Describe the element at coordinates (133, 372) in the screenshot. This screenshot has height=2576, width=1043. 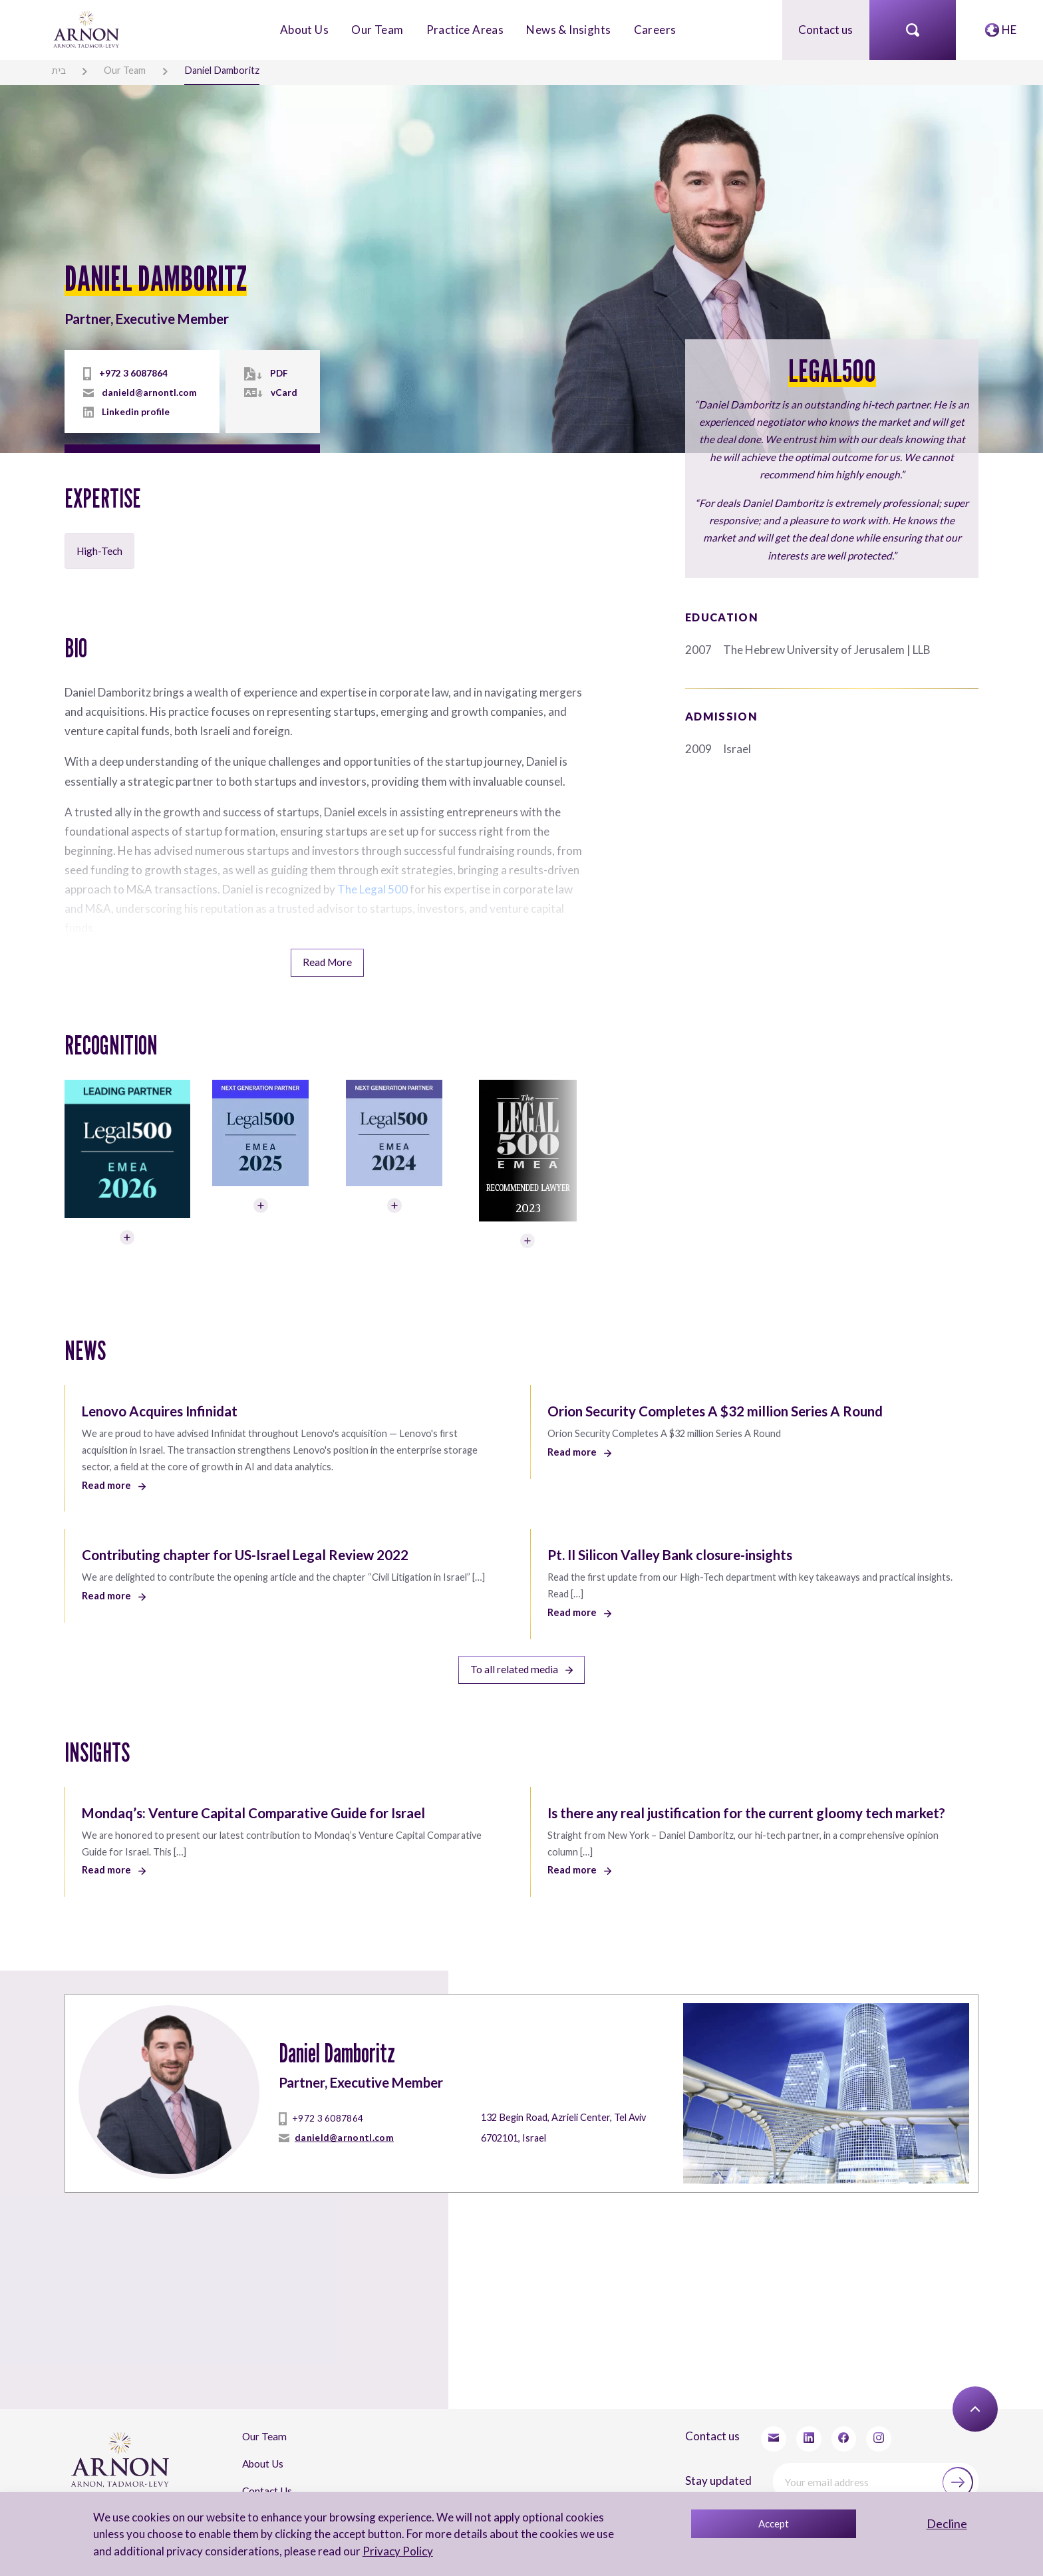
I see `+972 3 6087864 [tel]` at that location.